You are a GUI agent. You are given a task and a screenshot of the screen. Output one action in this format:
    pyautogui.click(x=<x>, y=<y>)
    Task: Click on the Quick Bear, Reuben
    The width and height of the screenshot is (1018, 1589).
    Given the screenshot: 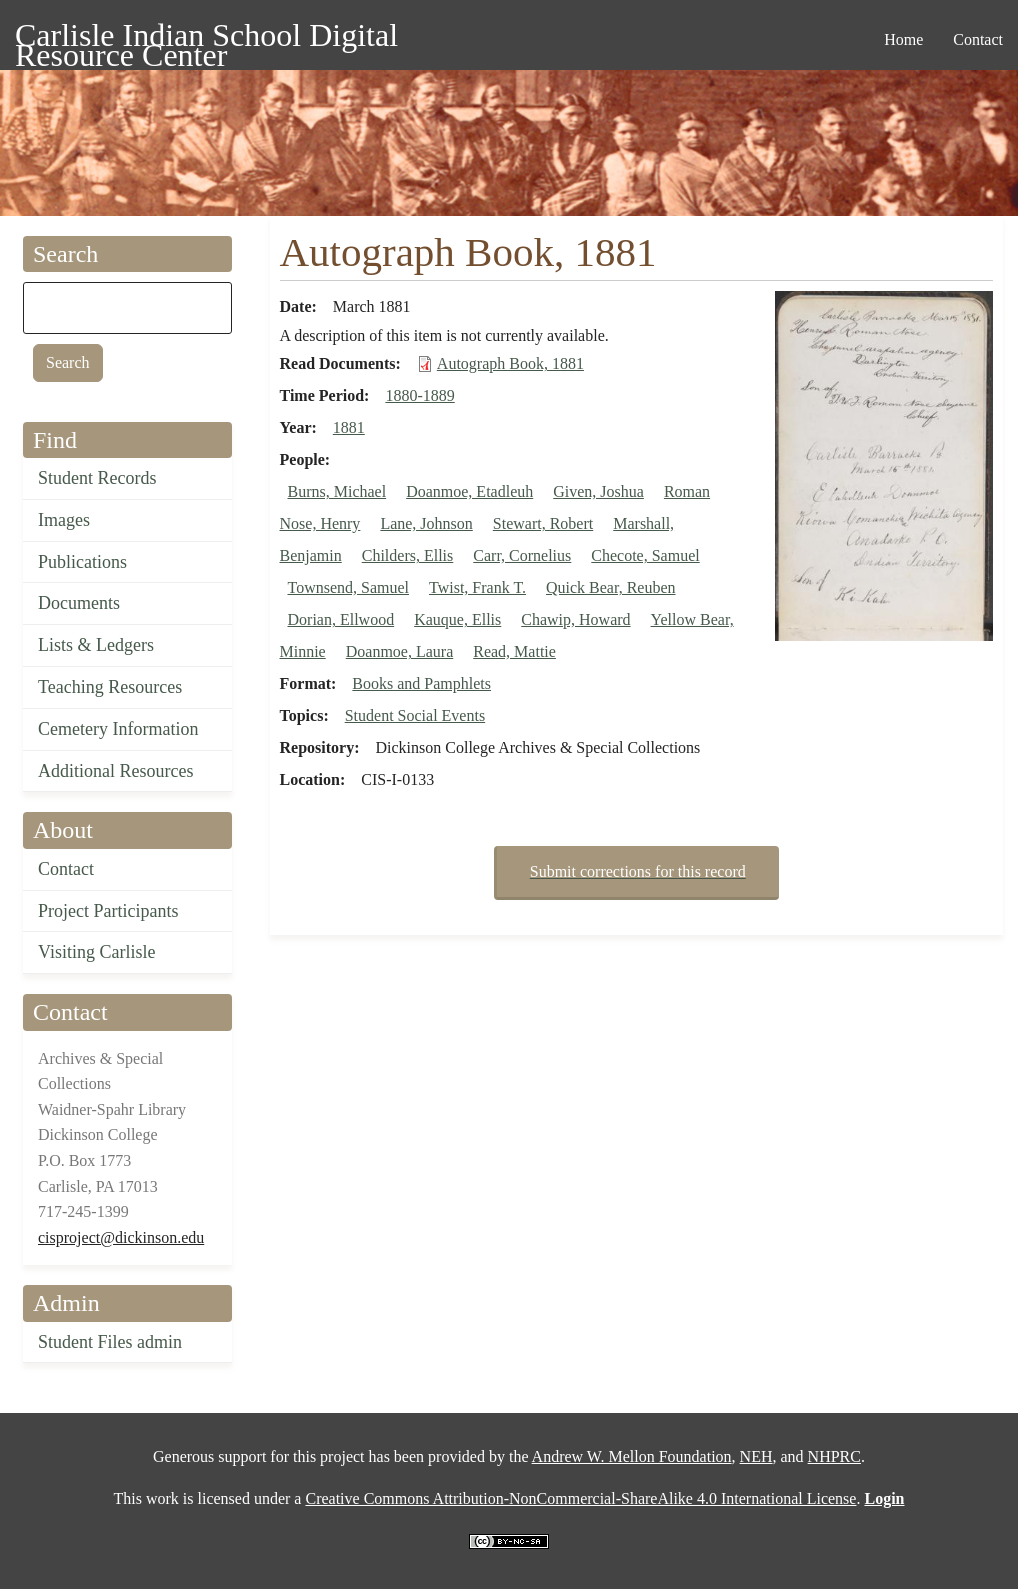 What is the action you would take?
    pyautogui.click(x=611, y=587)
    